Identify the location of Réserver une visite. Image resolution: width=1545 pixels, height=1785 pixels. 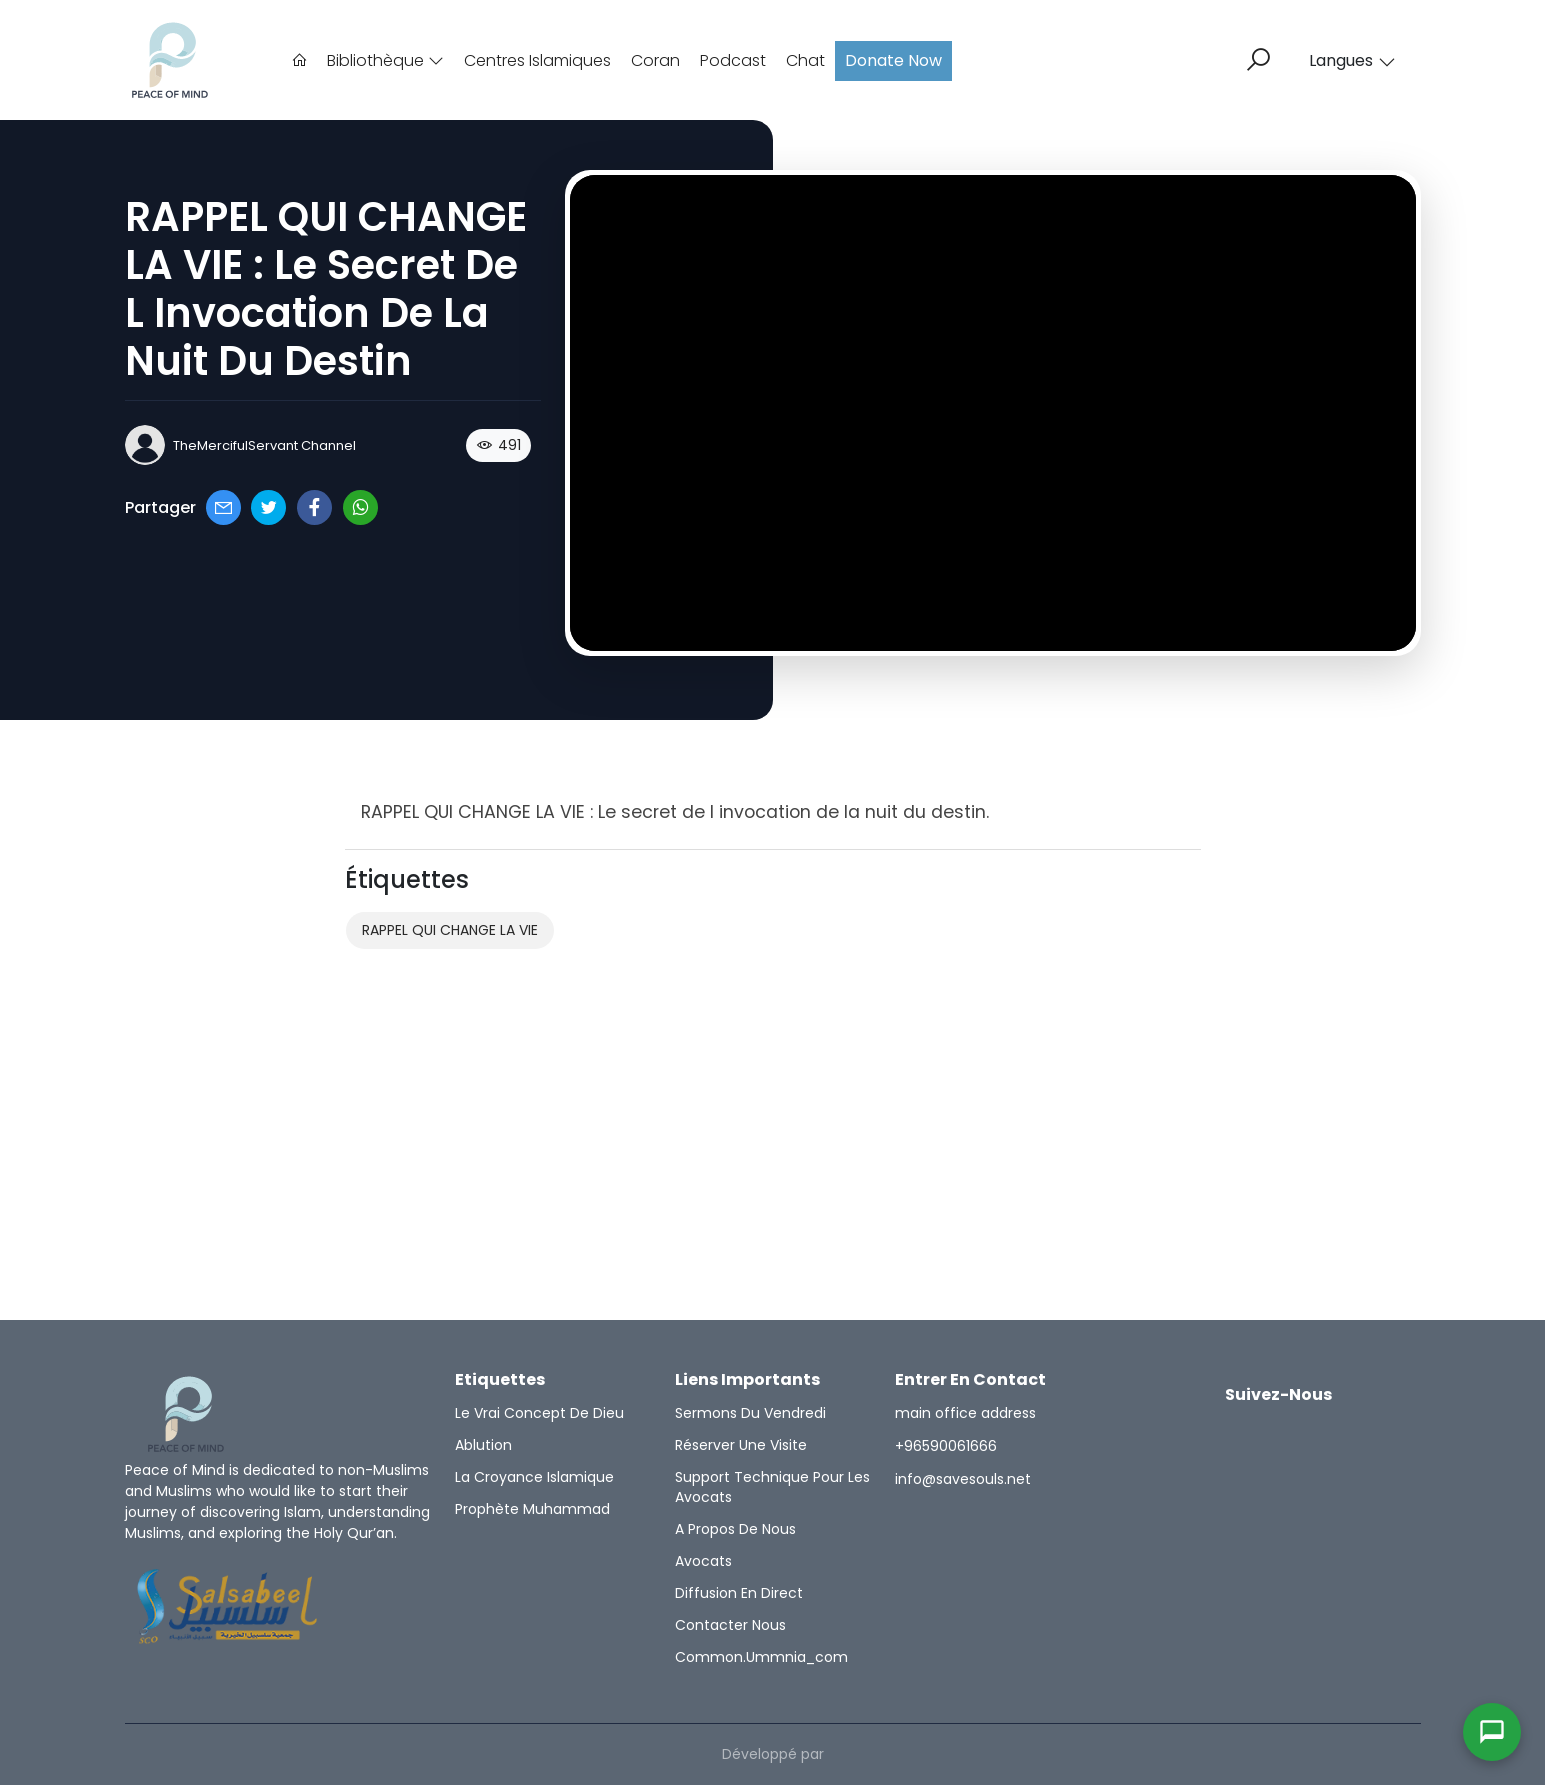
(741, 1445).